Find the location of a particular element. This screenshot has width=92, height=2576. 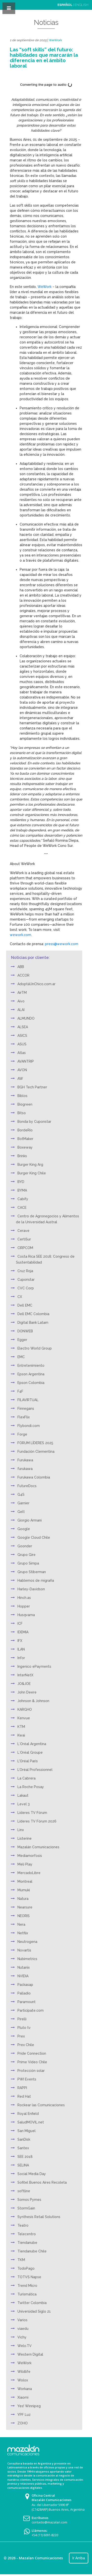

JO&JOE is located at coordinates (24, 1684).